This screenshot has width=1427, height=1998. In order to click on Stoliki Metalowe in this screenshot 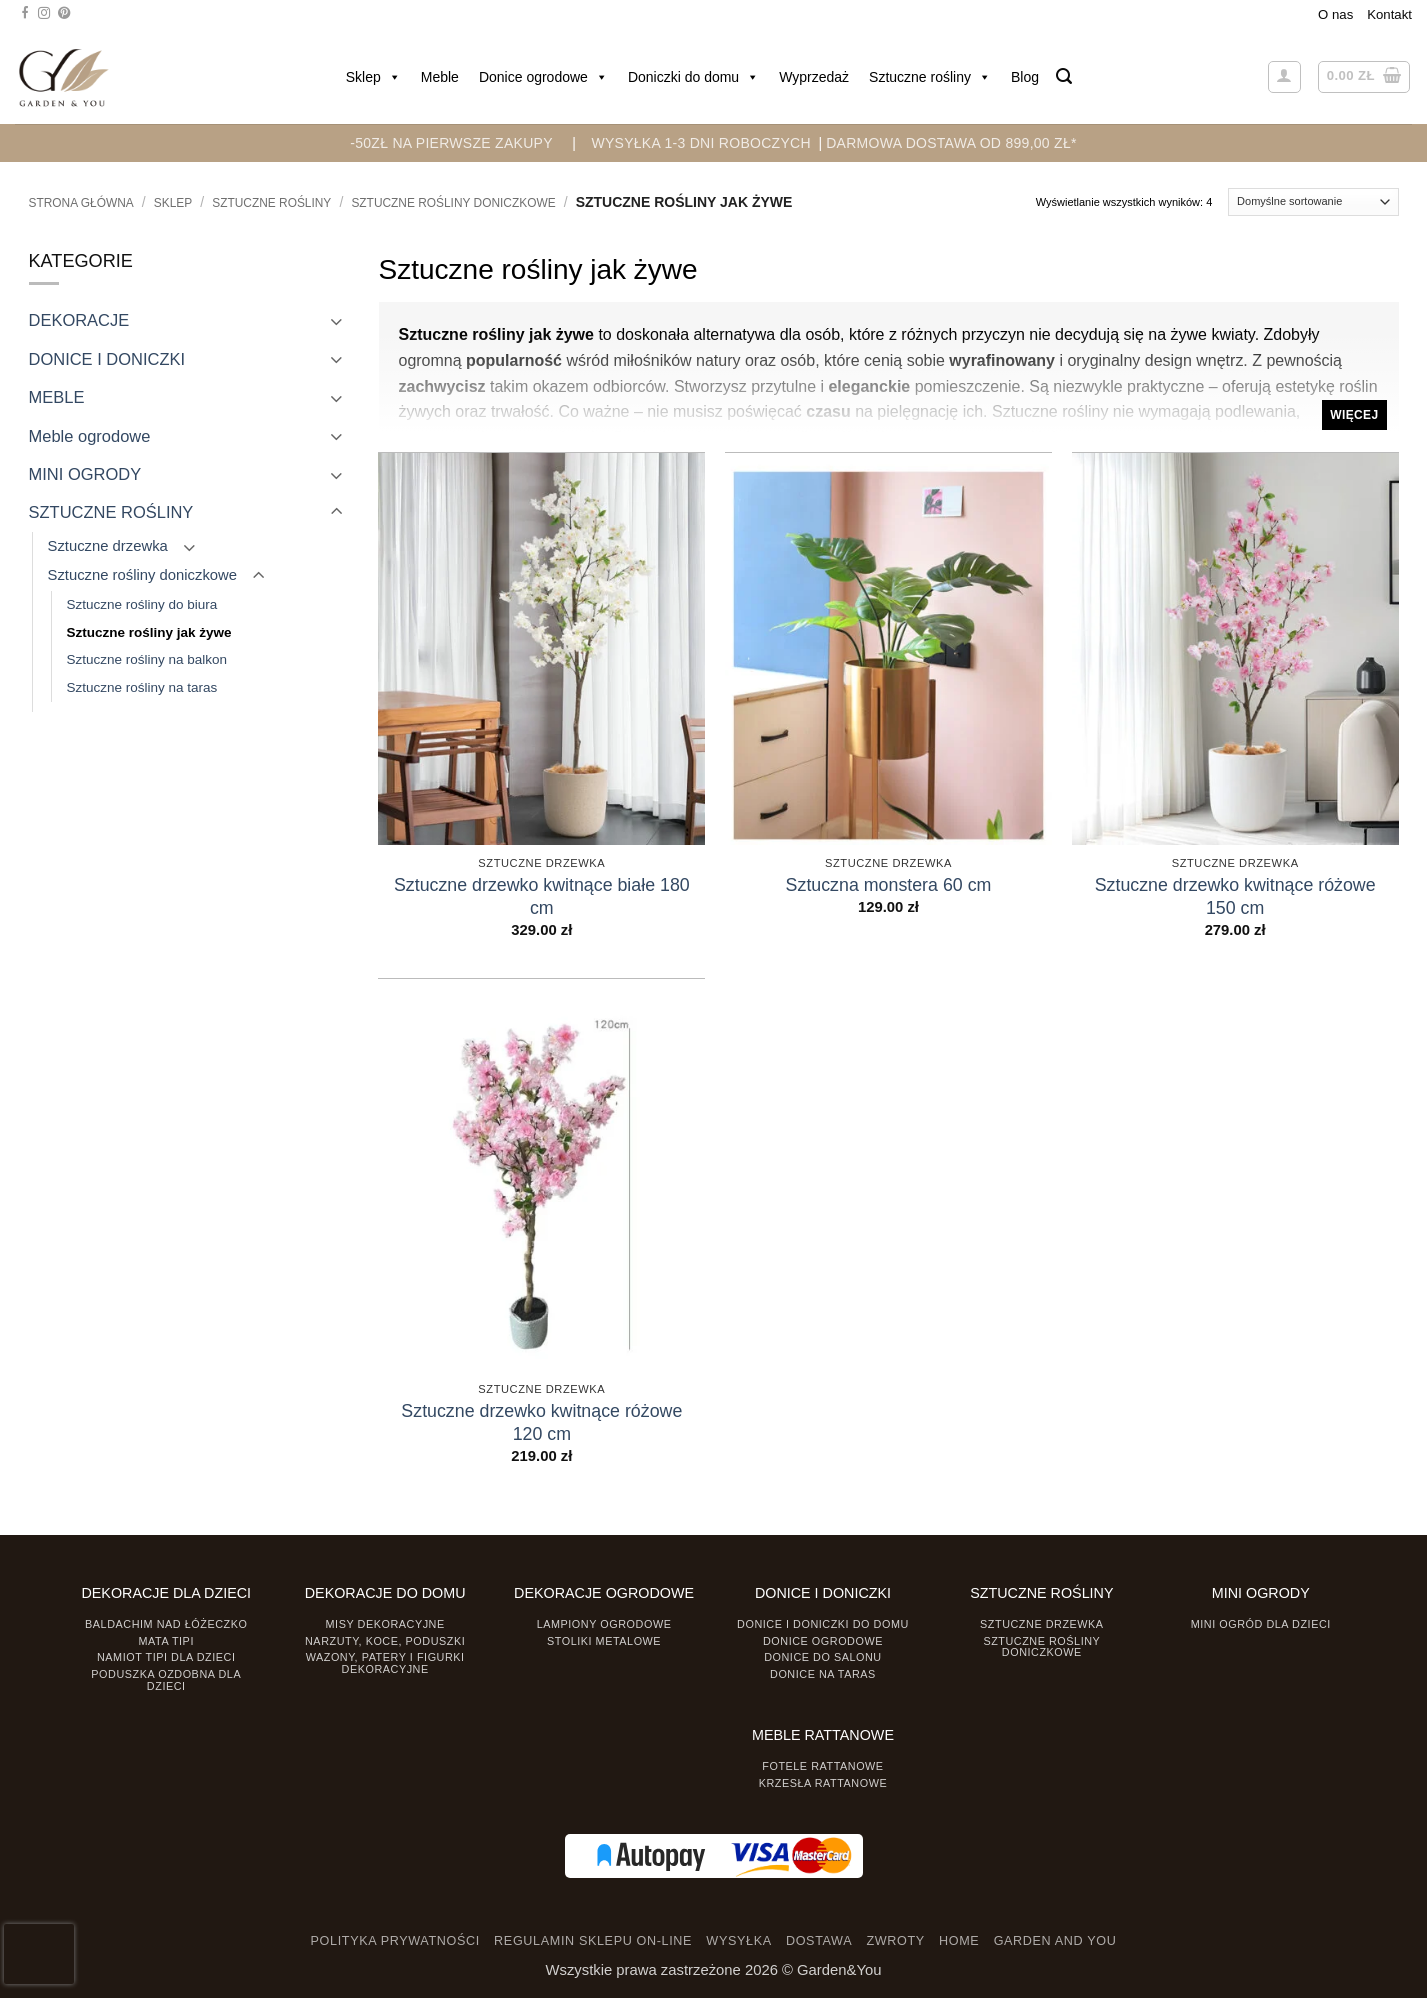, I will do `click(604, 1641)`.